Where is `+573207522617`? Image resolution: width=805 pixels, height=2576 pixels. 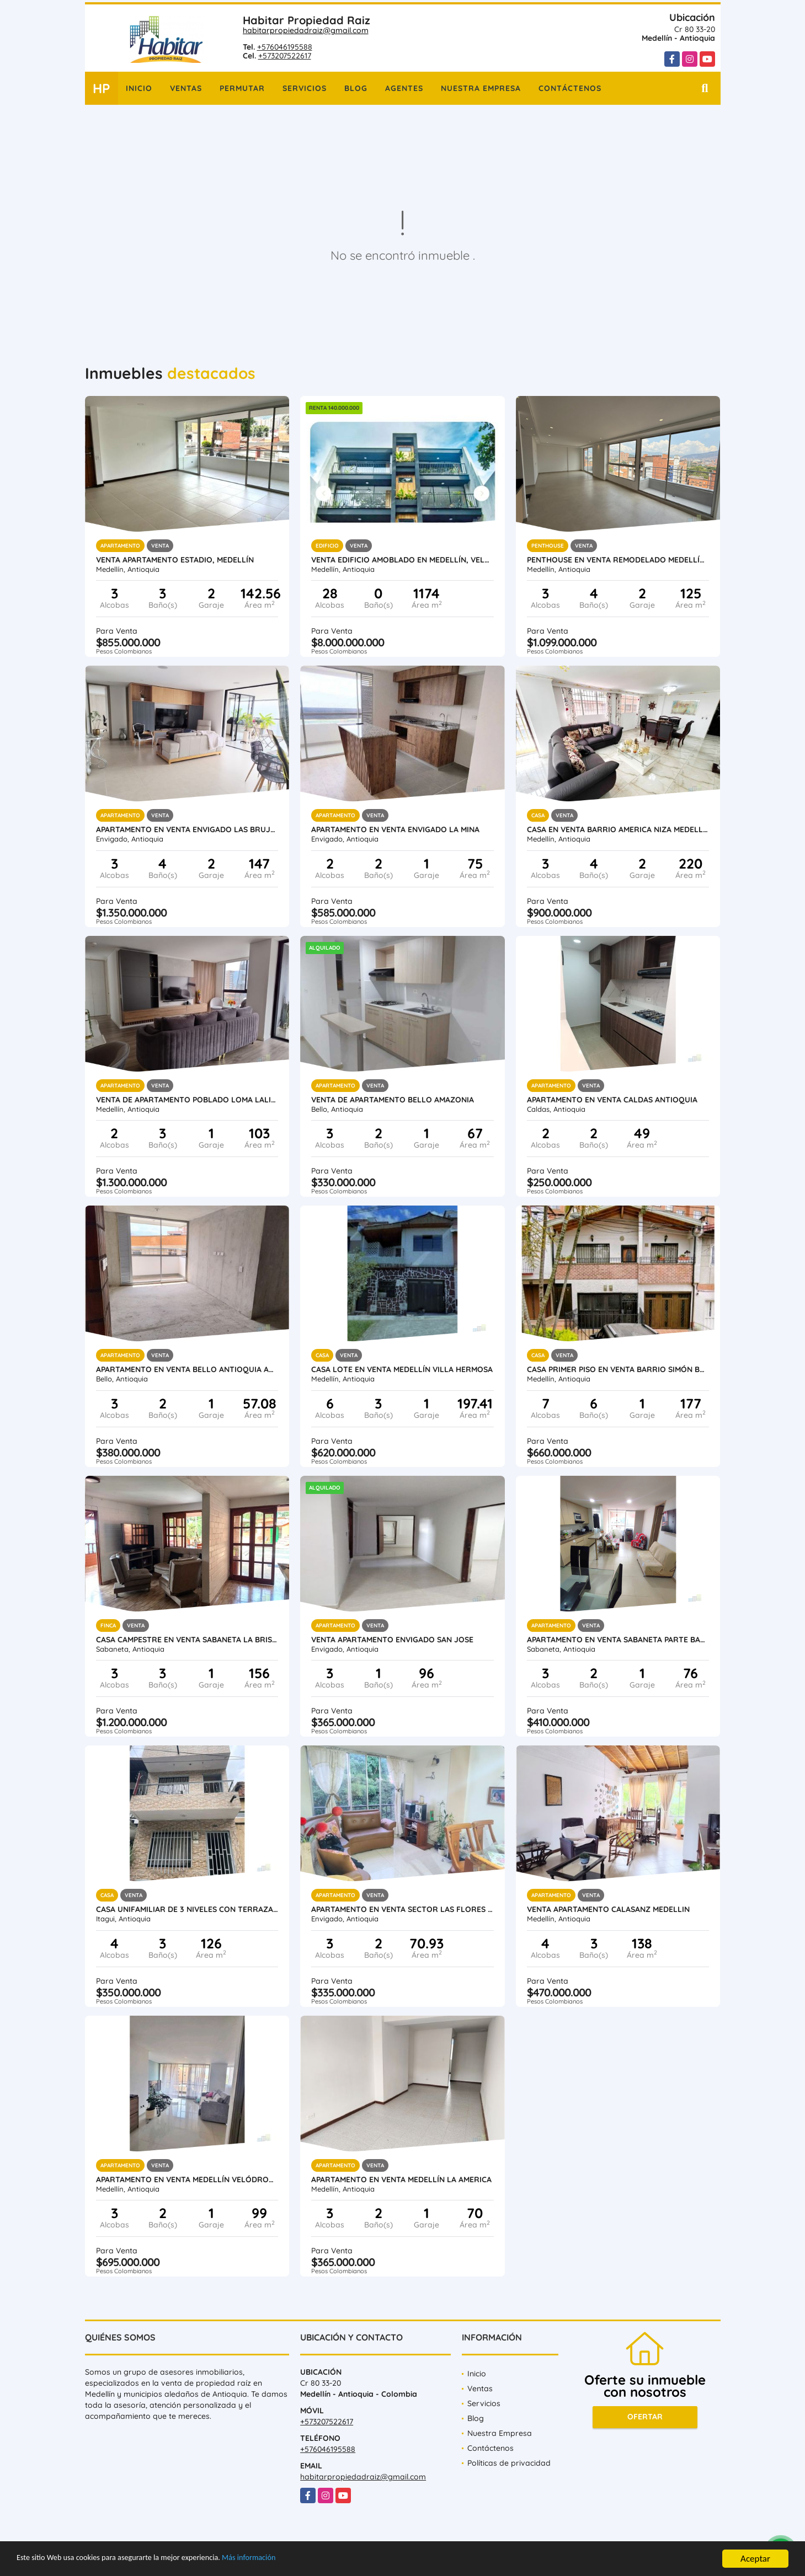 +573207522617 is located at coordinates (284, 56).